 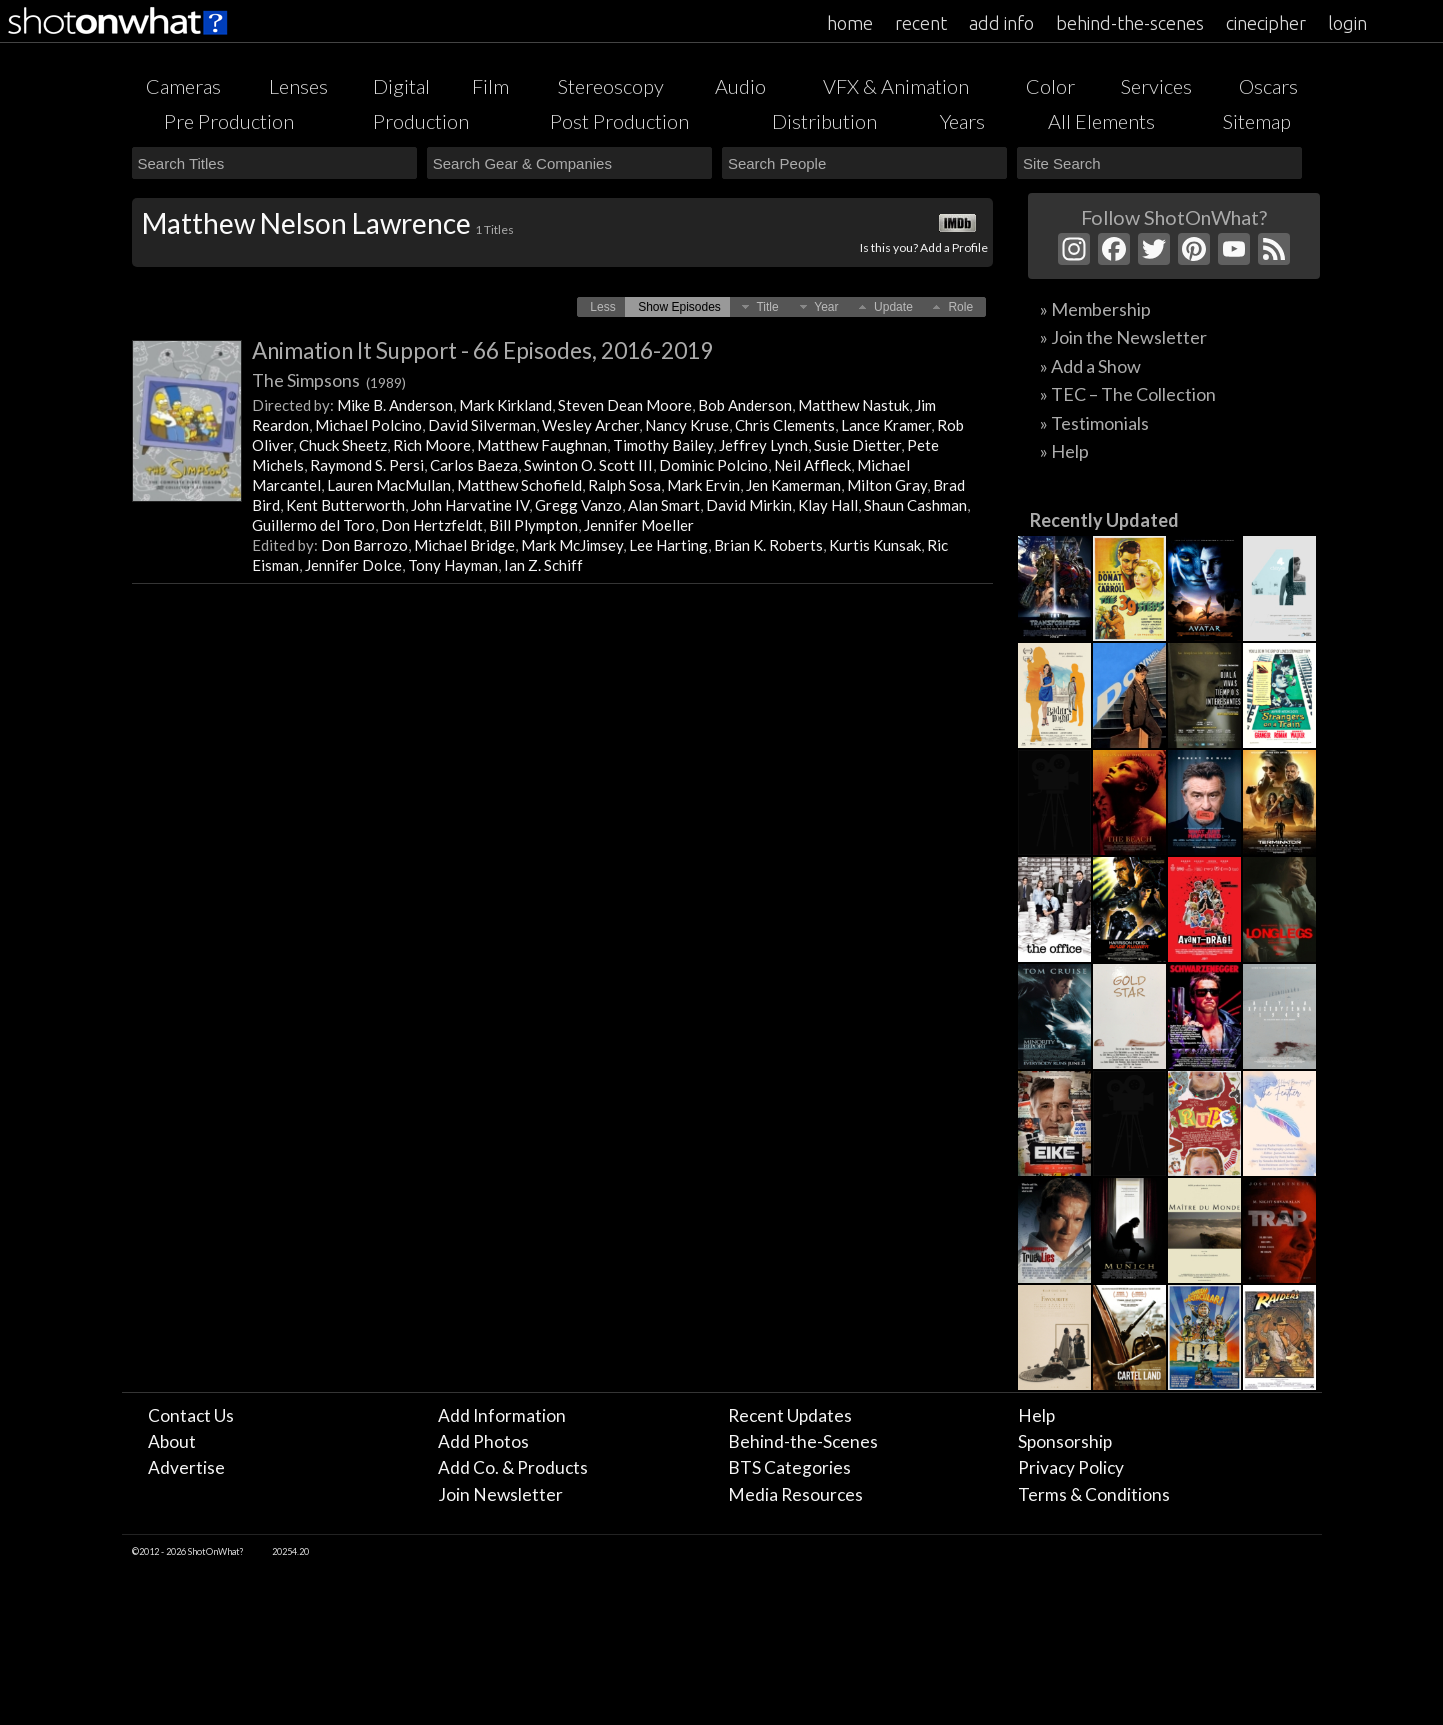 I want to click on Distribution, so click(x=824, y=121).